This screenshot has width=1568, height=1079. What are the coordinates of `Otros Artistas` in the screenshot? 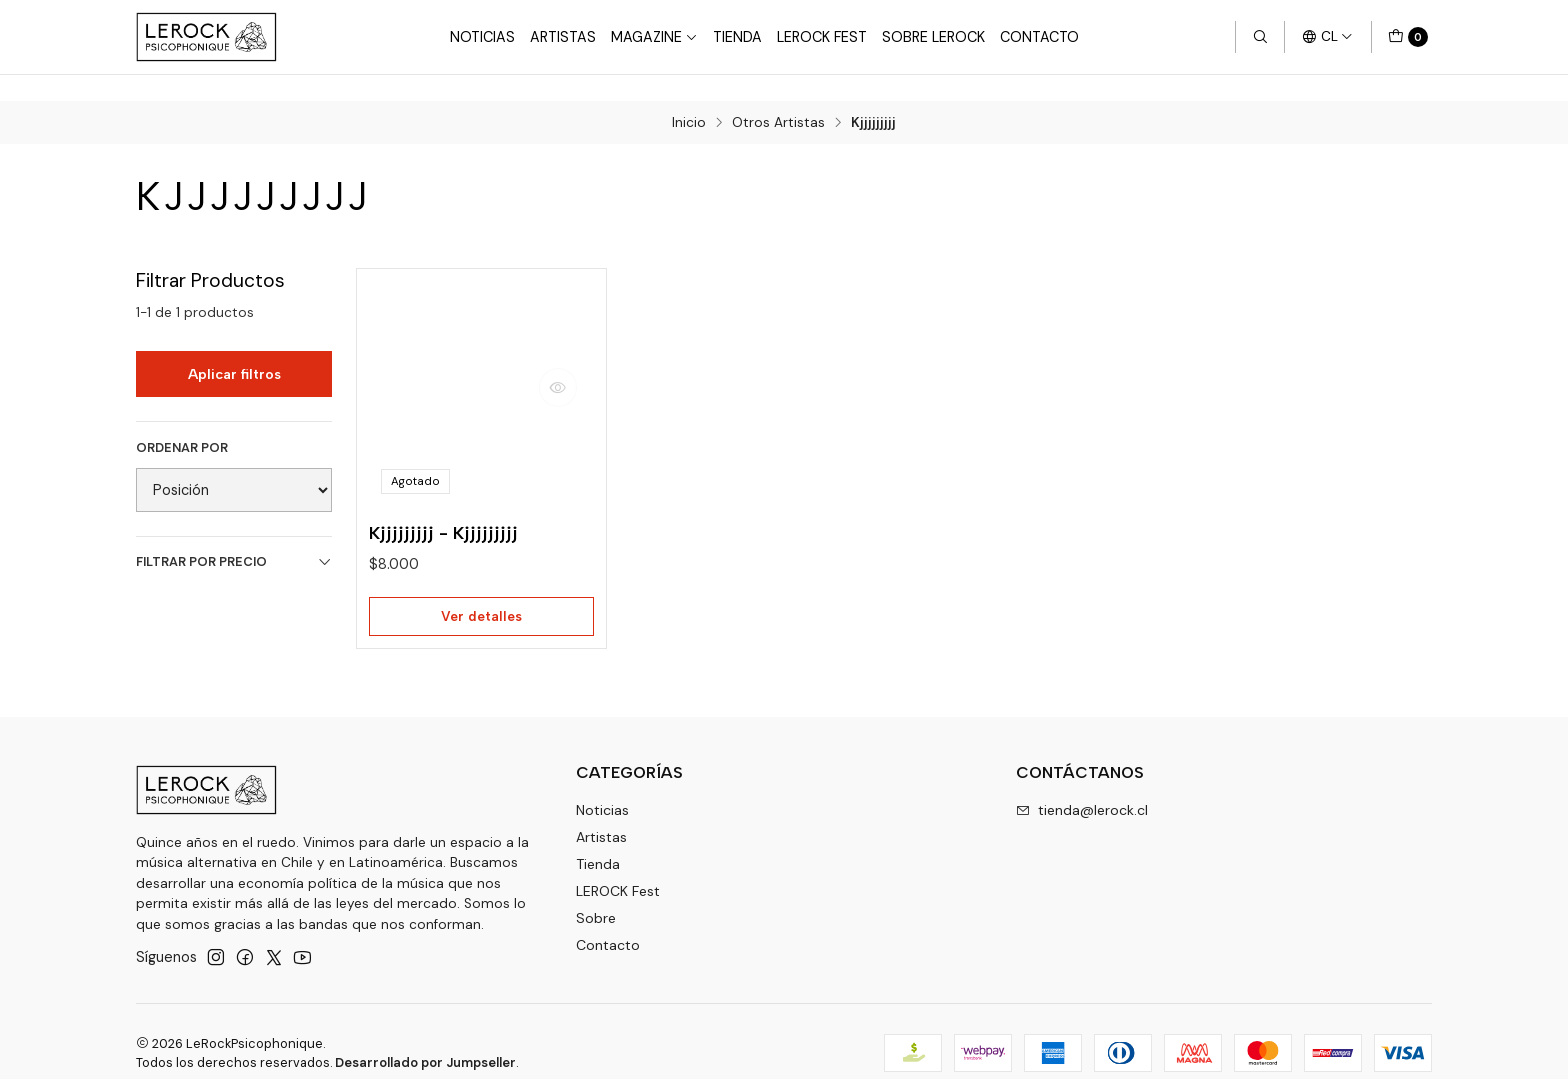 It's located at (778, 97).